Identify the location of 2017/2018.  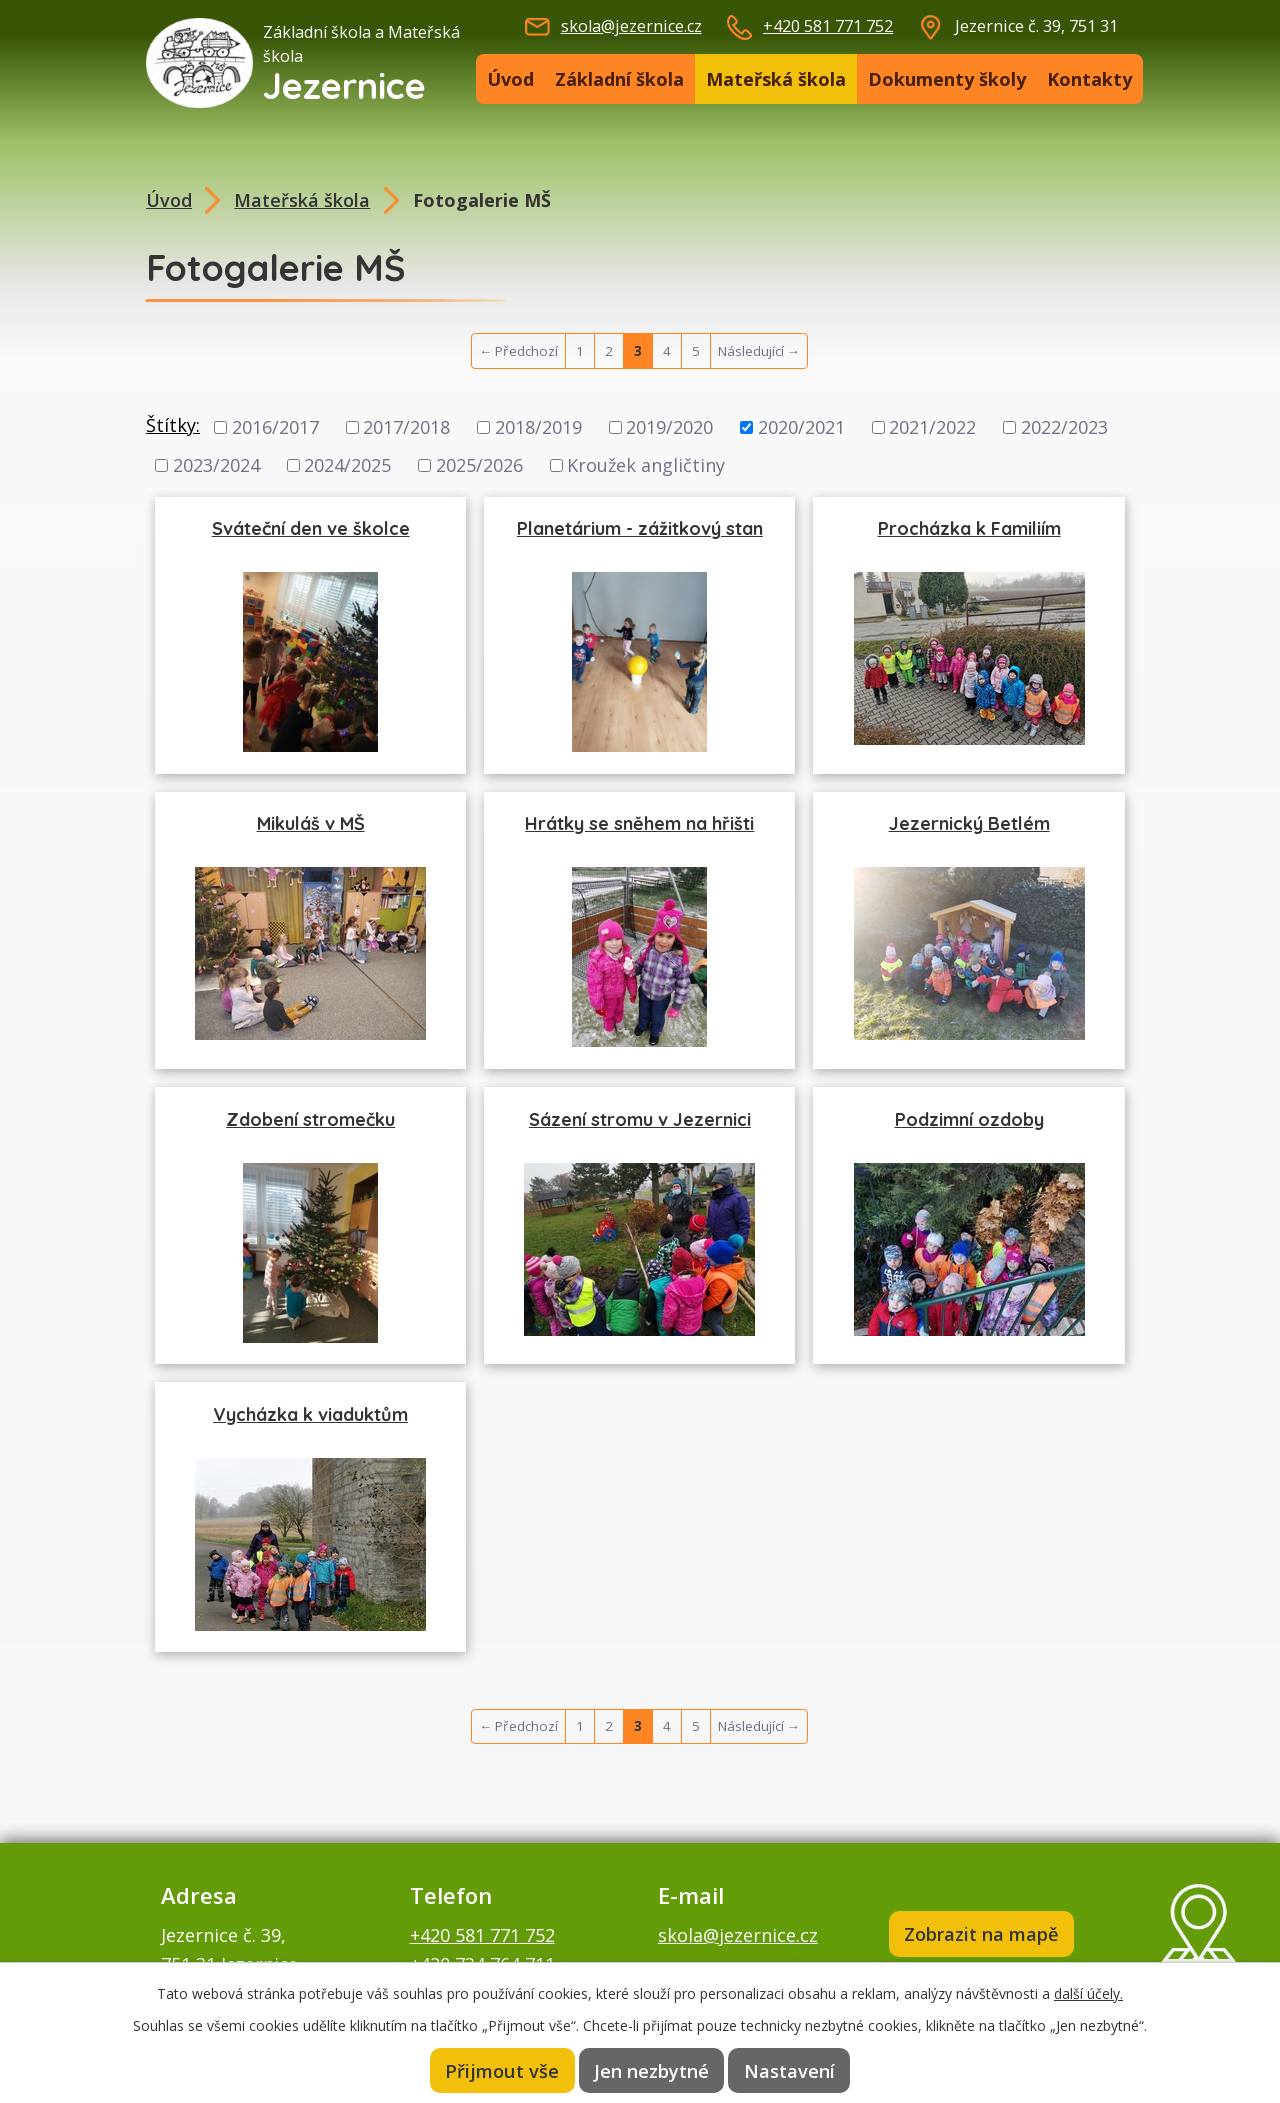
(406, 427).